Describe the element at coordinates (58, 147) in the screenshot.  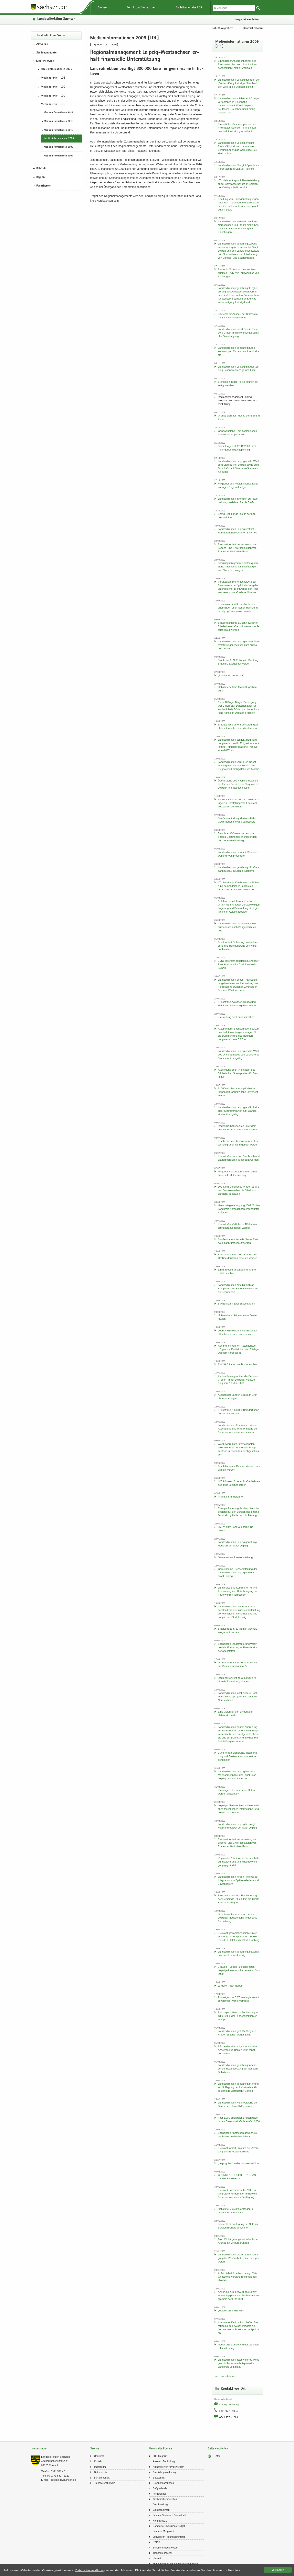
I see `Me­di­en­in­for­ma­tio­nen 2008` at that location.